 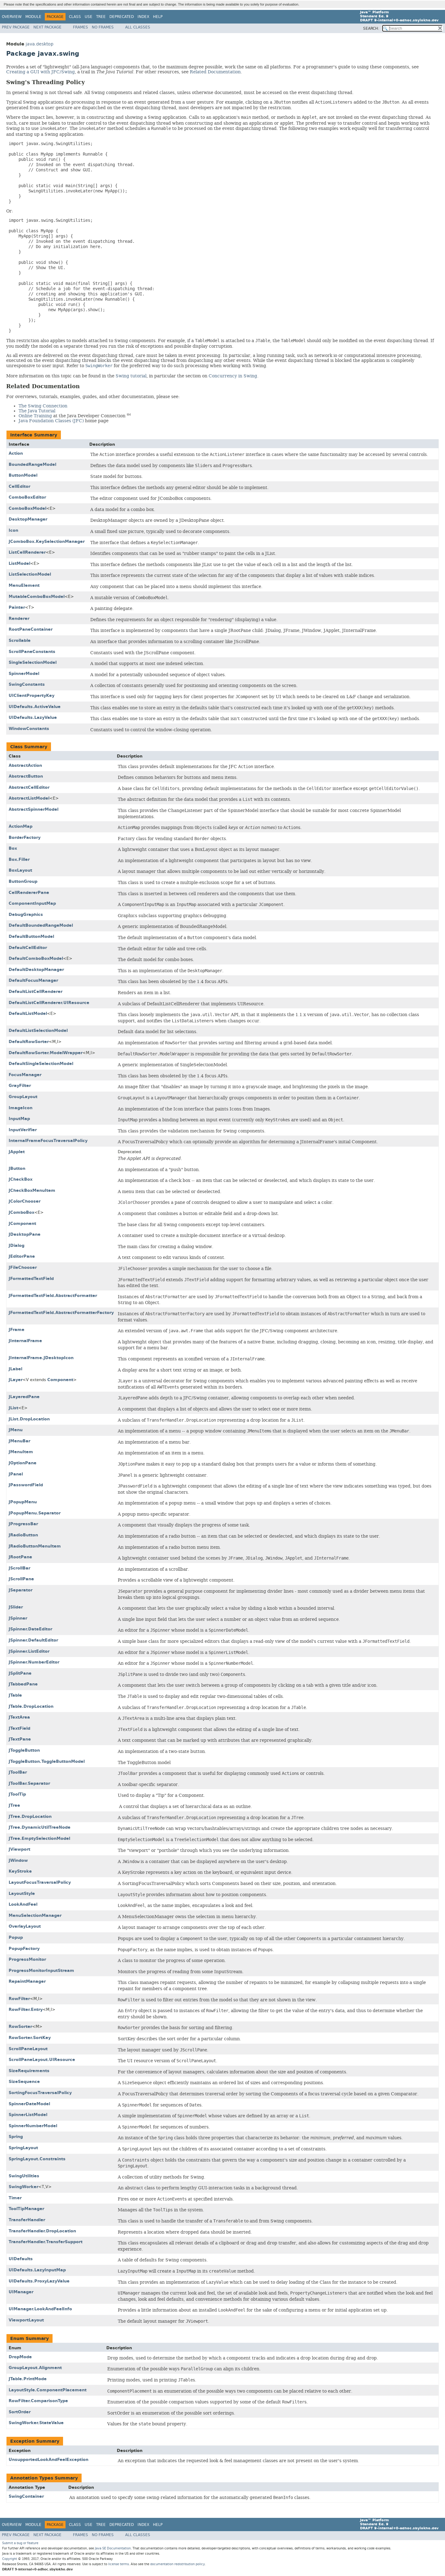 What do you see at coordinates (27, 1959) in the screenshot?
I see `ProgressMonitor` at bounding box center [27, 1959].